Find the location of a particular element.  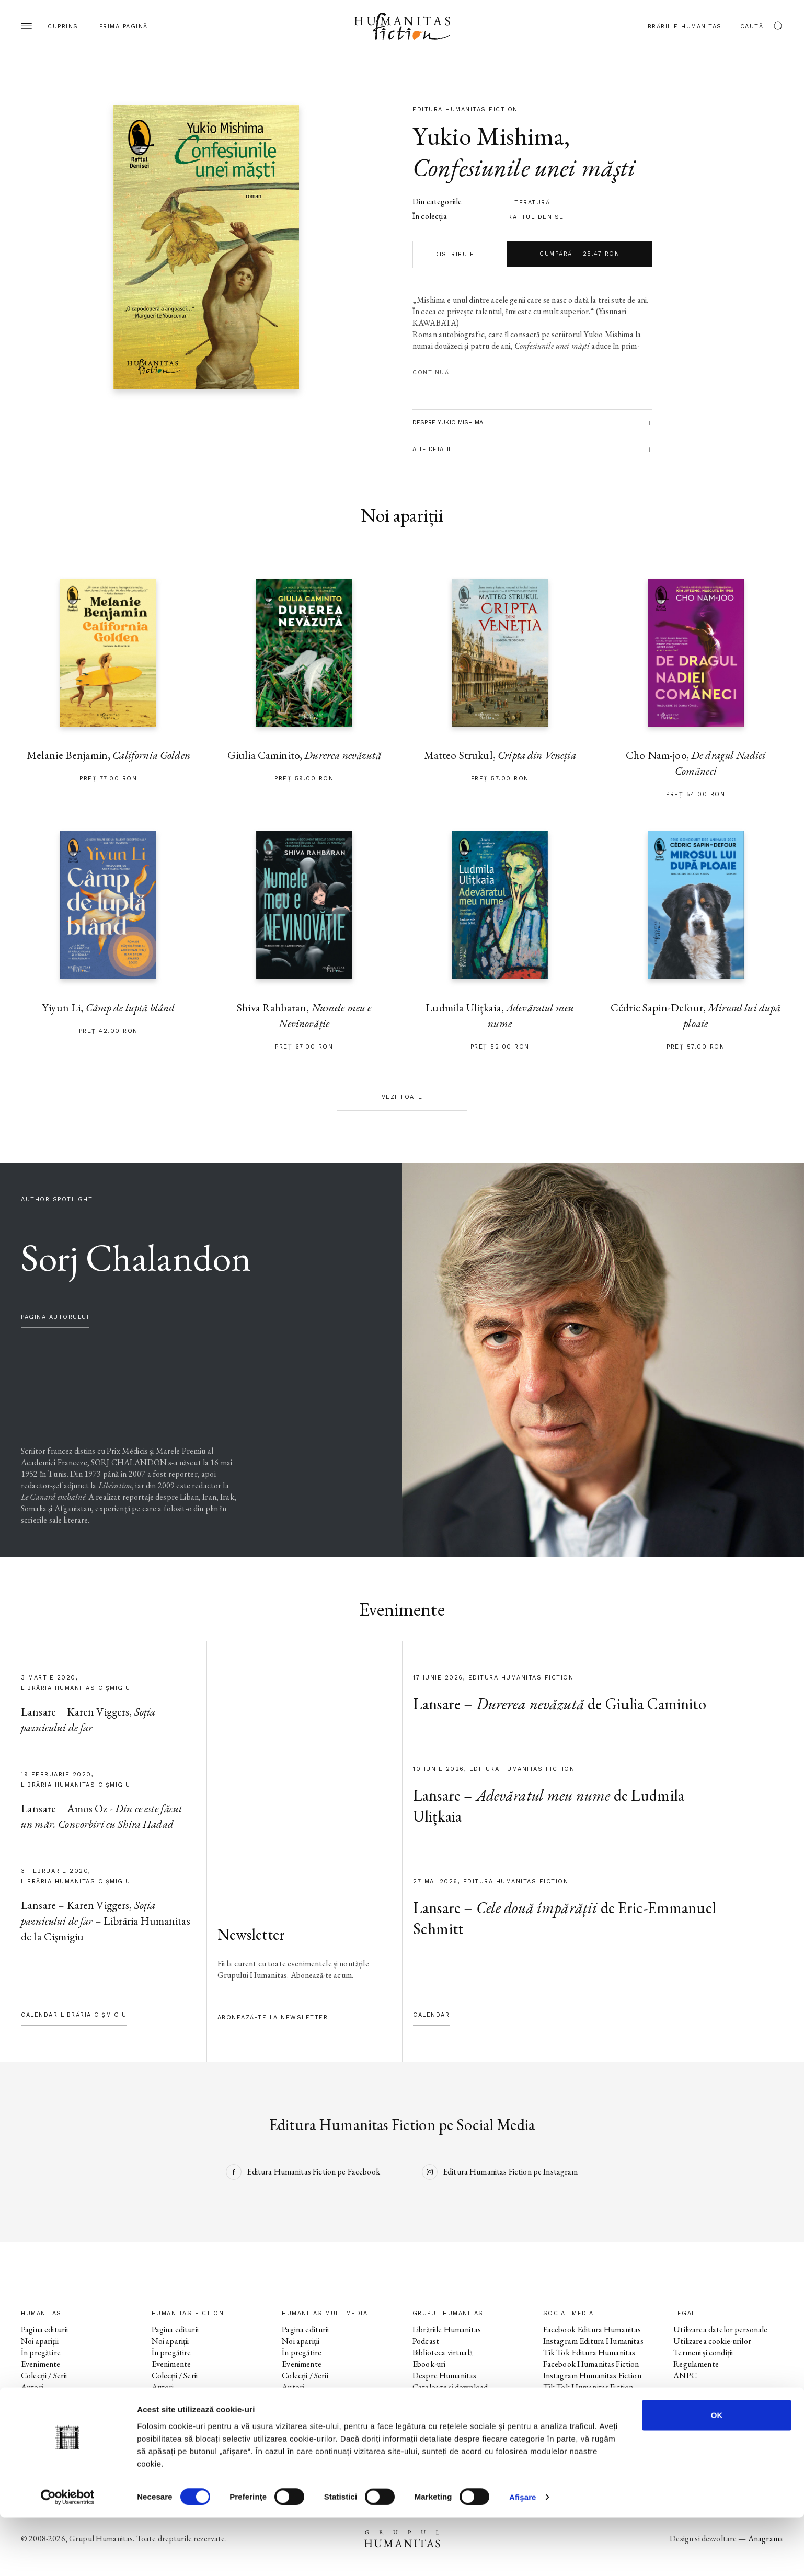

Afişare is located at coordinates (522, 2555).